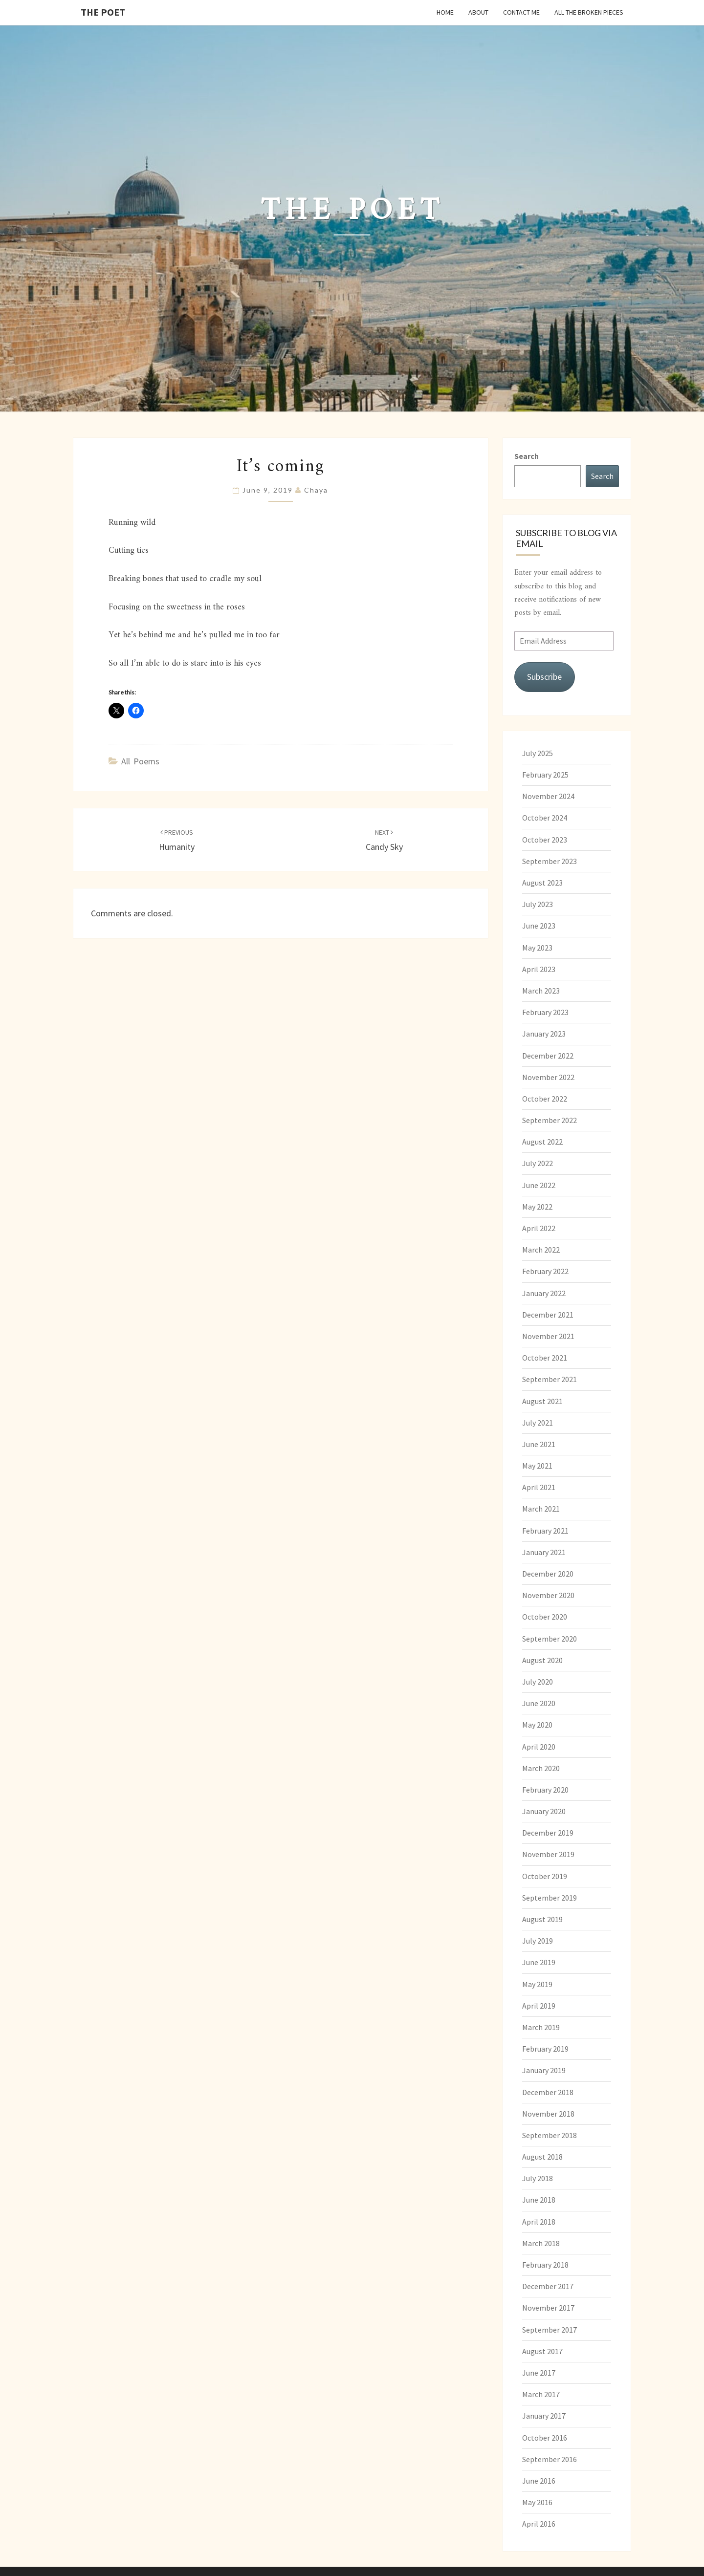 This screenshot has width=704, height=2576. What do you see at coordinates (541, 1509) in the screenshot?
I see `March 2021` at bounding box center [541, 1509].